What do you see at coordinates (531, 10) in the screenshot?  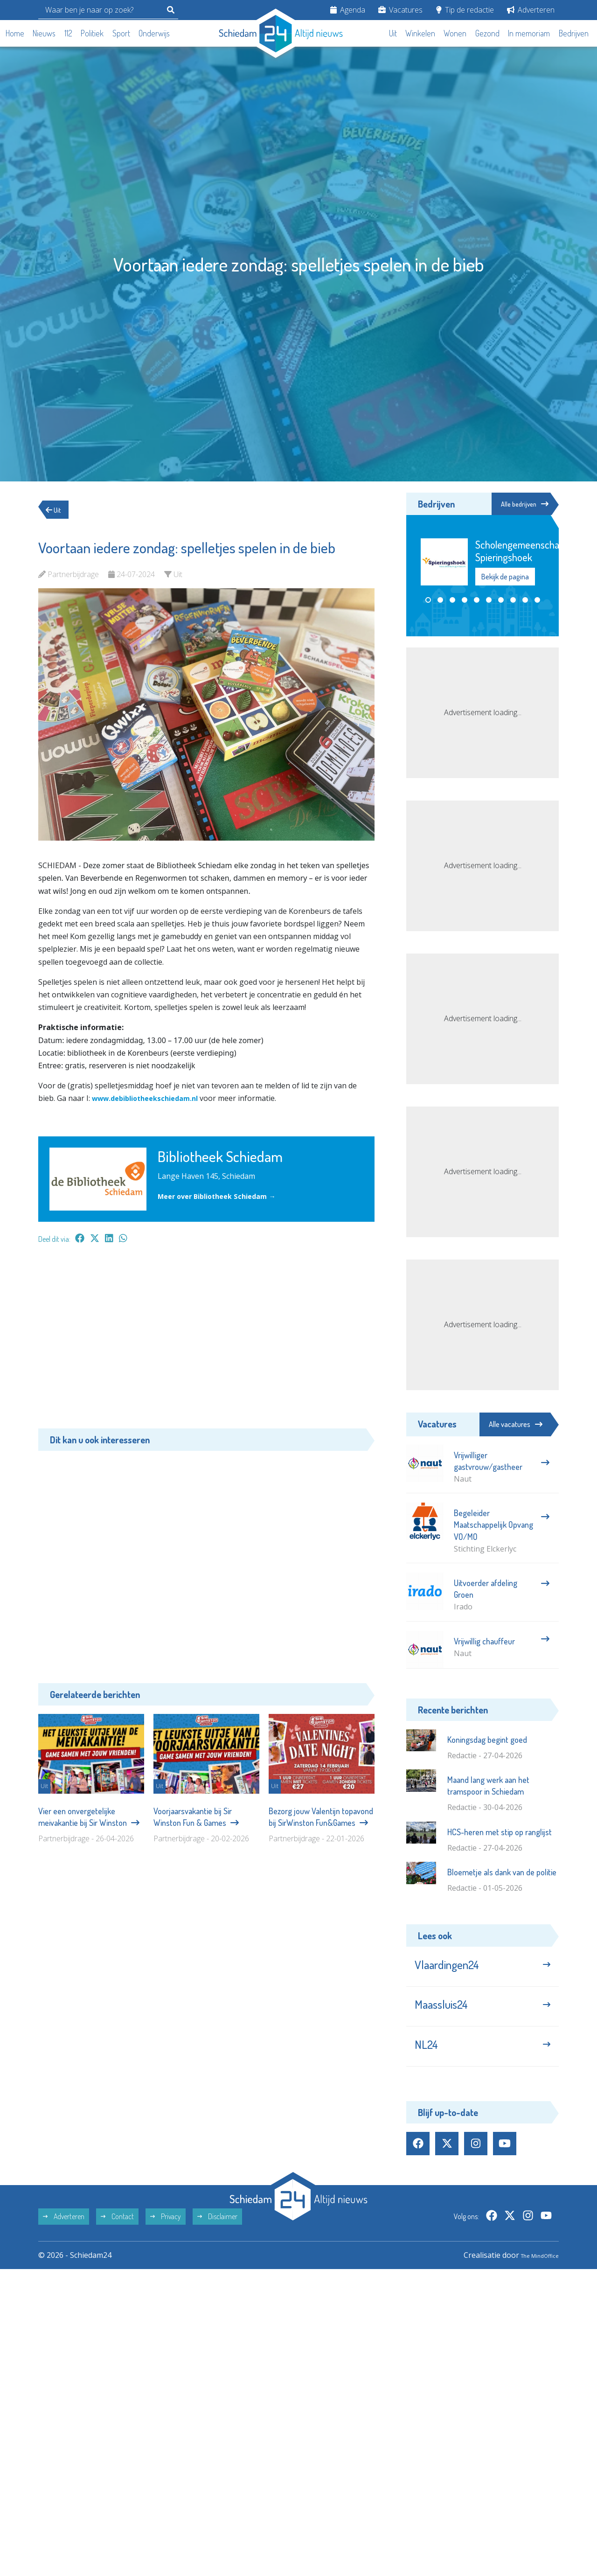 I see `Adverteren` at bounding box center [531, 10].